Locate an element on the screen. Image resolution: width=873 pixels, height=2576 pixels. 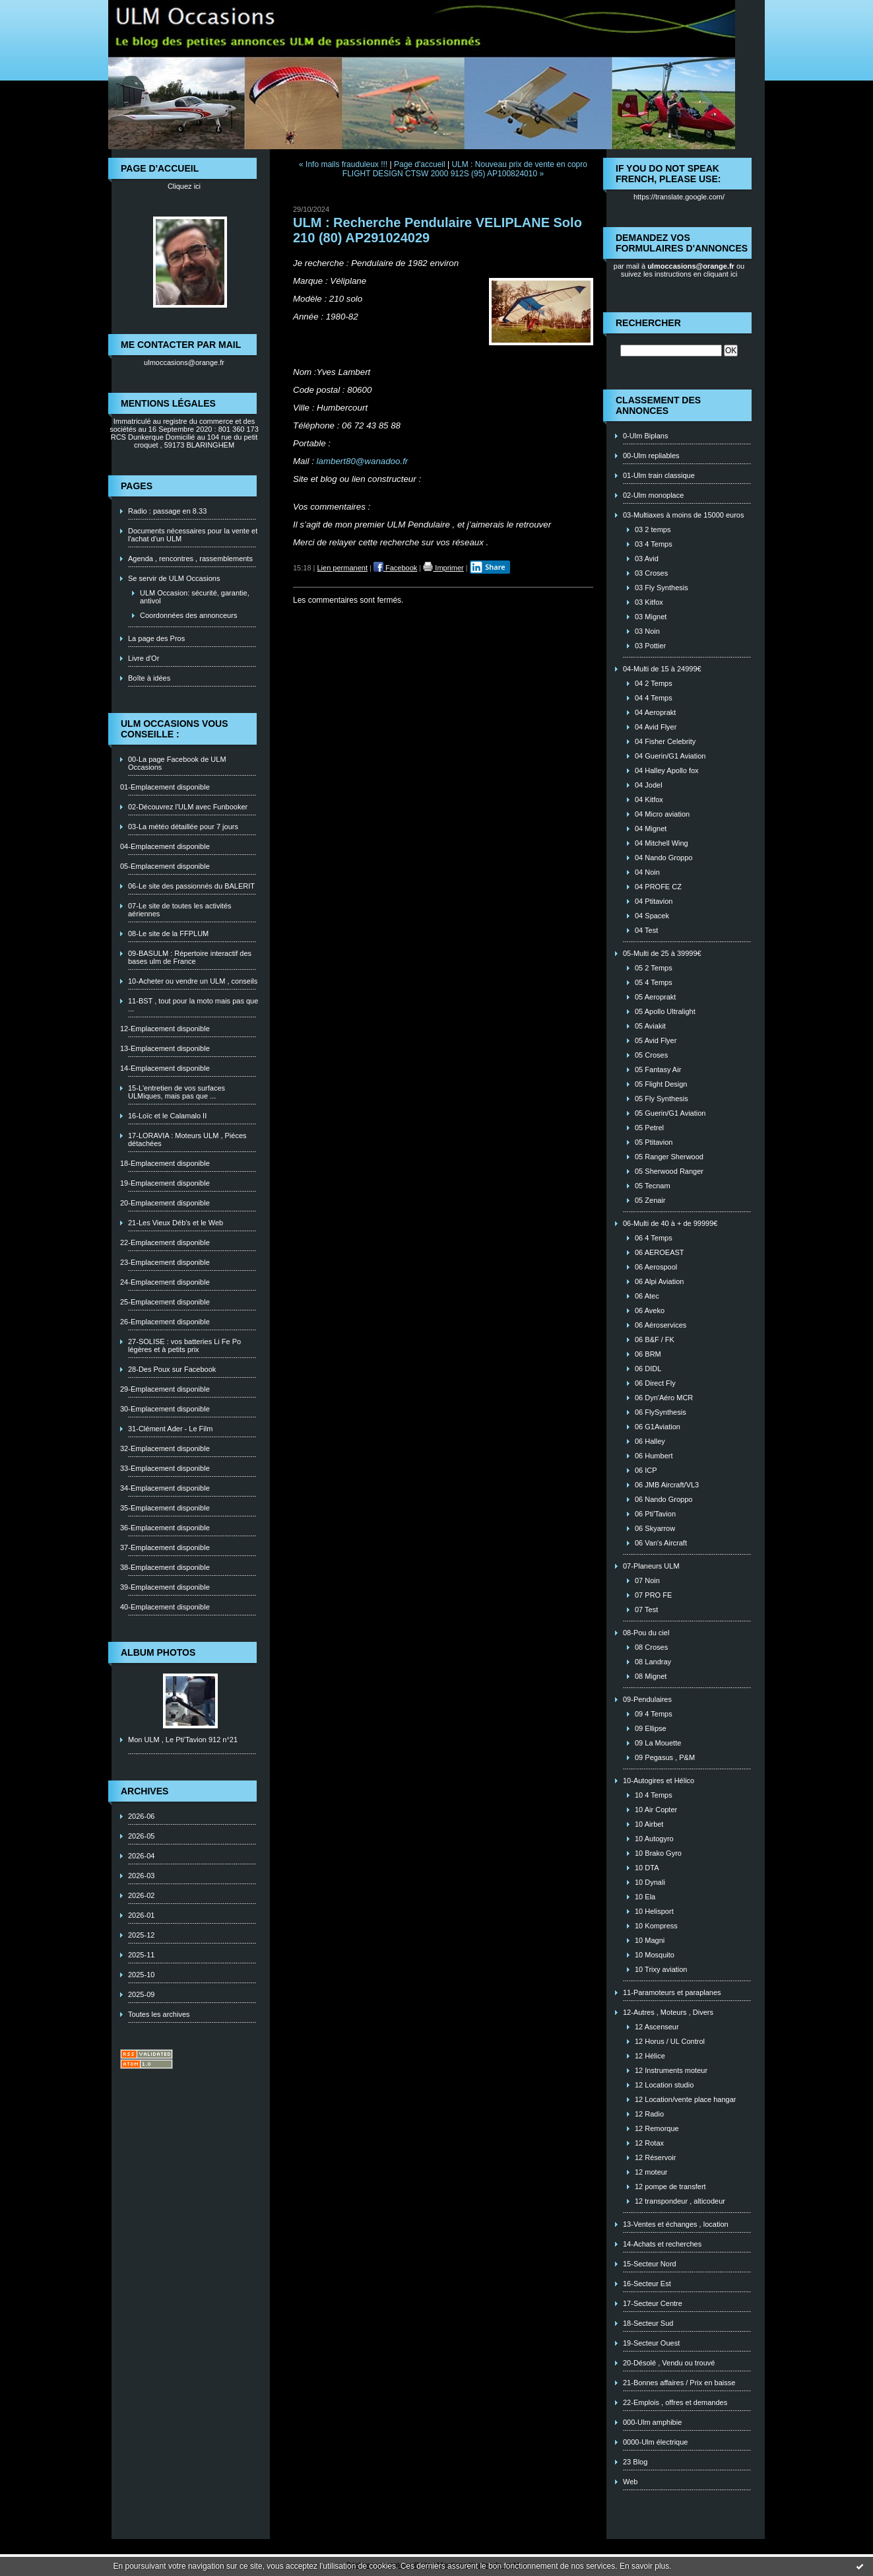
10-Acheter ou vendre un ULM , conseils is located at coordinates (192, 981).